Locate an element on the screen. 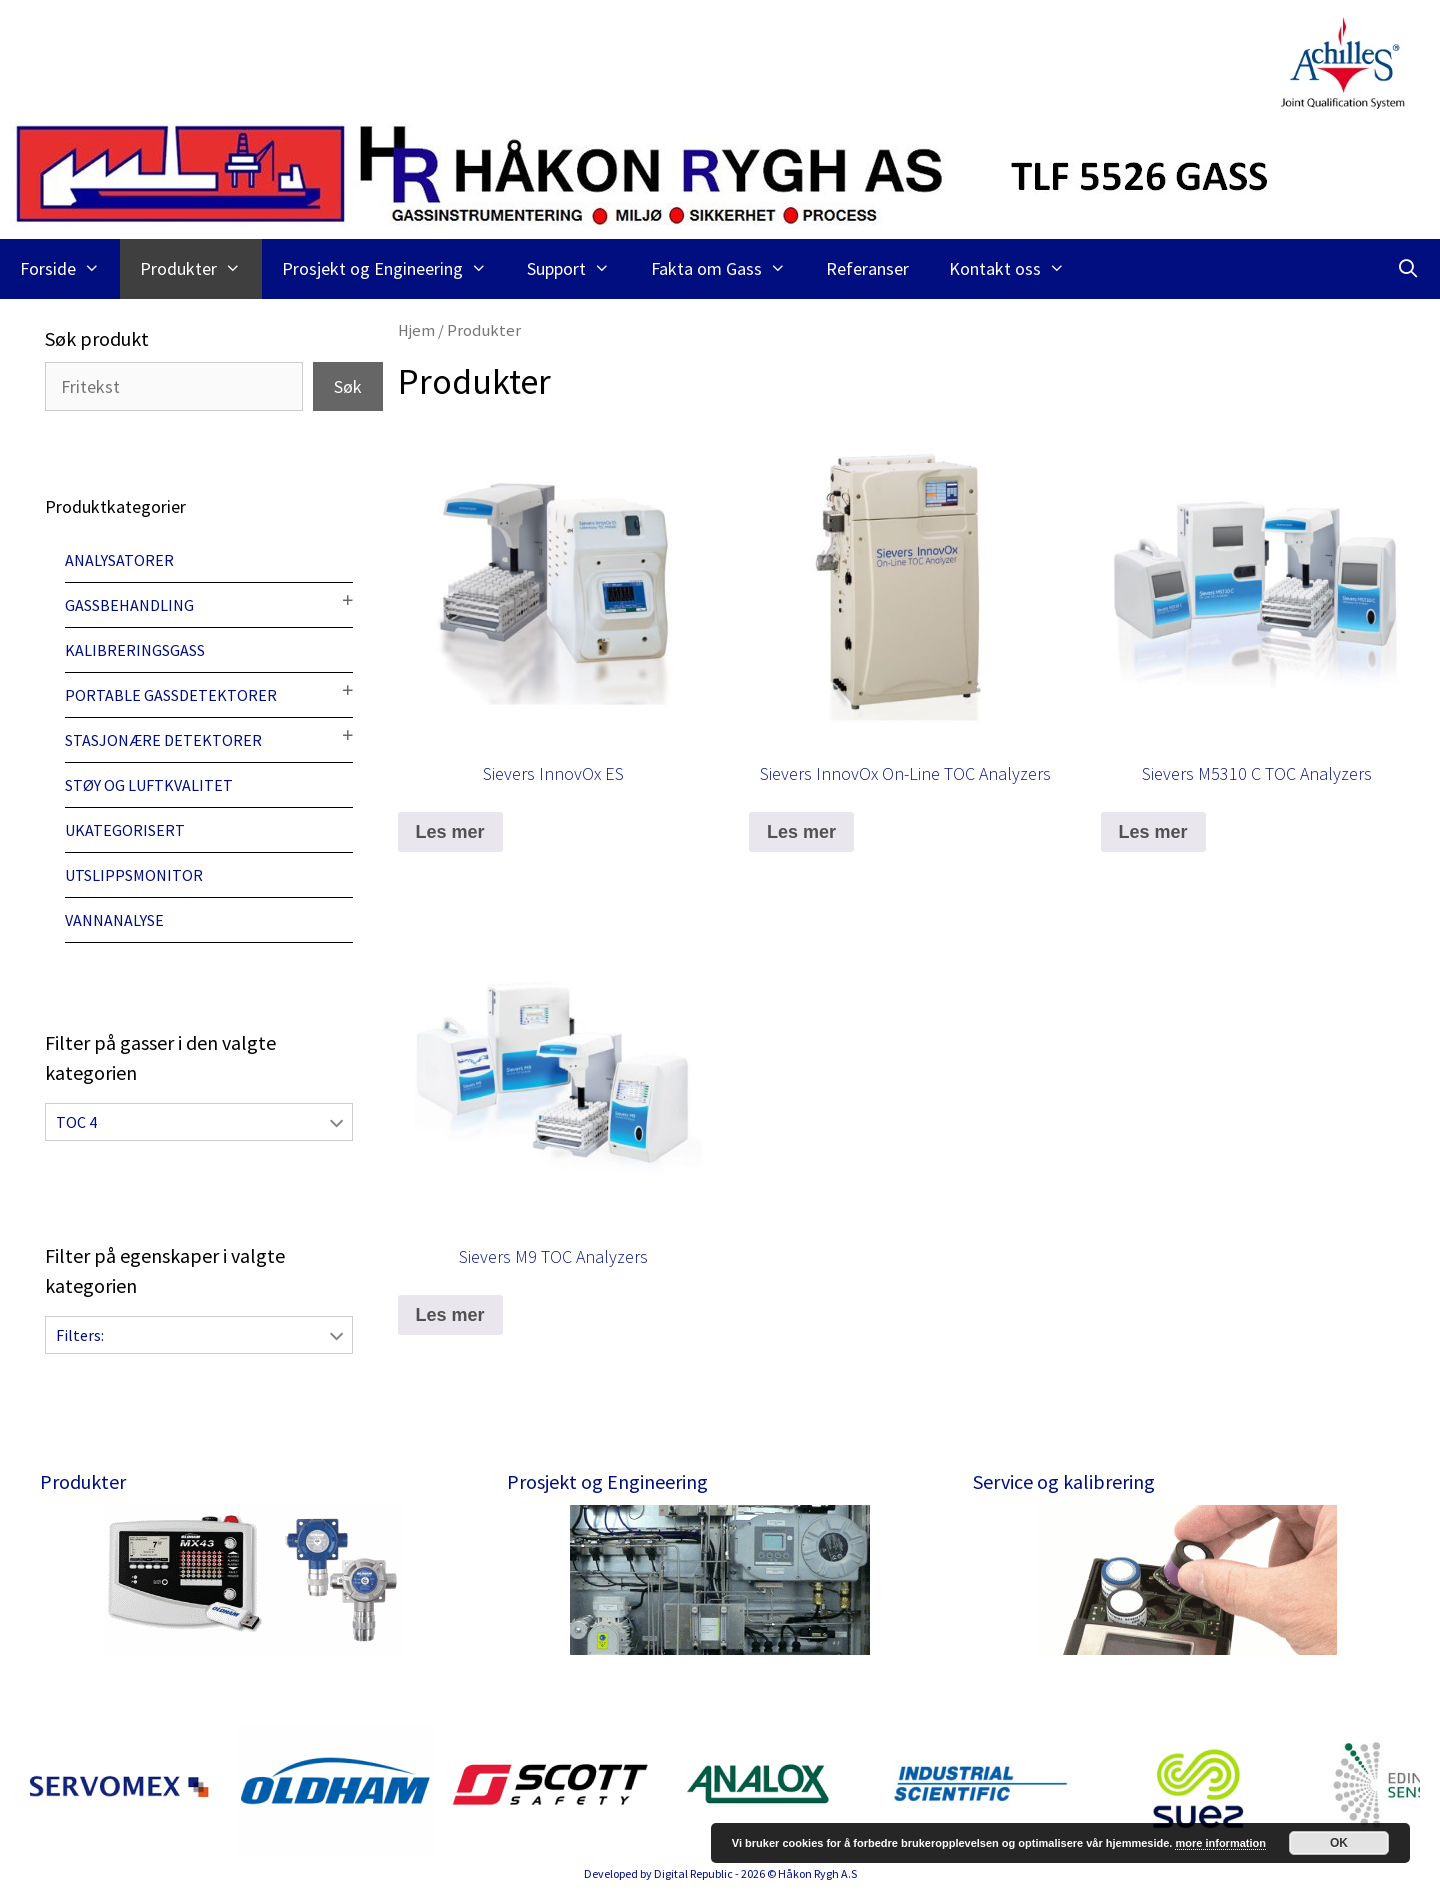 This screenshot has height=1893, width=1440. Les mer [Les mer om “Sievers M9 TOC Analyzers”] is located at coordinates (450, 1315).